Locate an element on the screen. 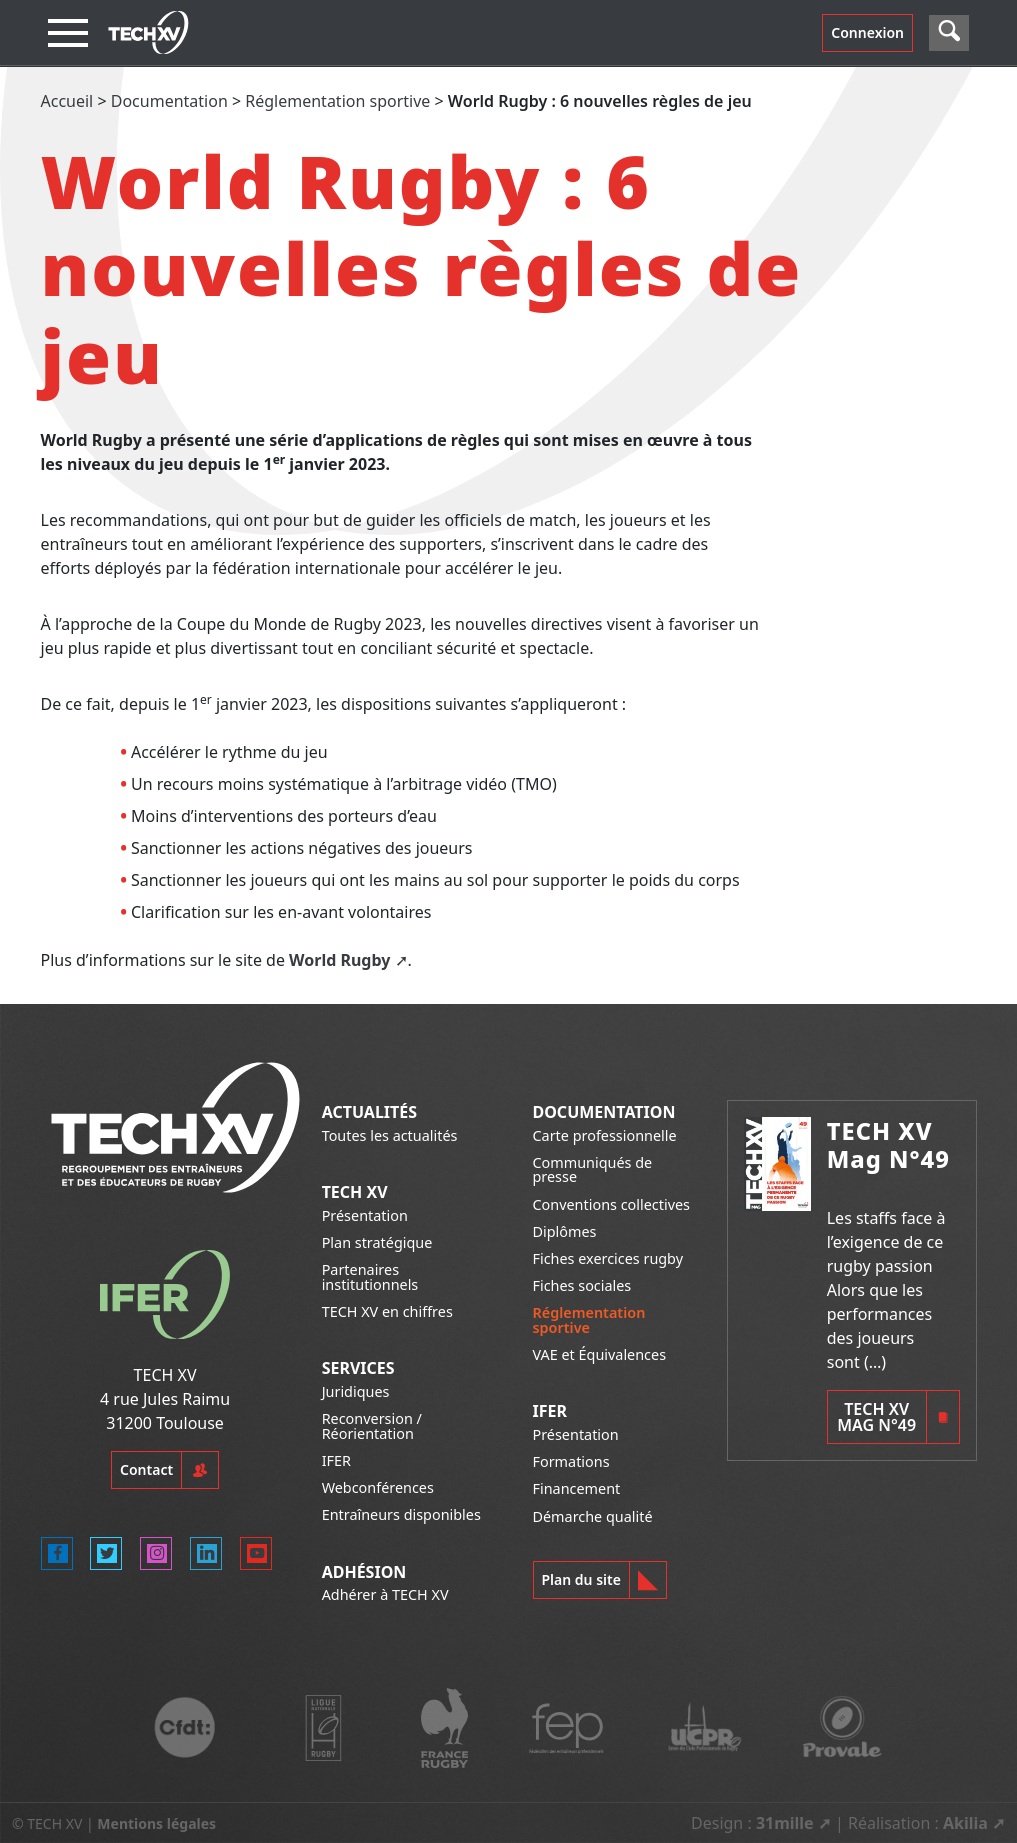 This screenshot has height=1843, width=1017. Accueil is located at coordinates (67, 101).